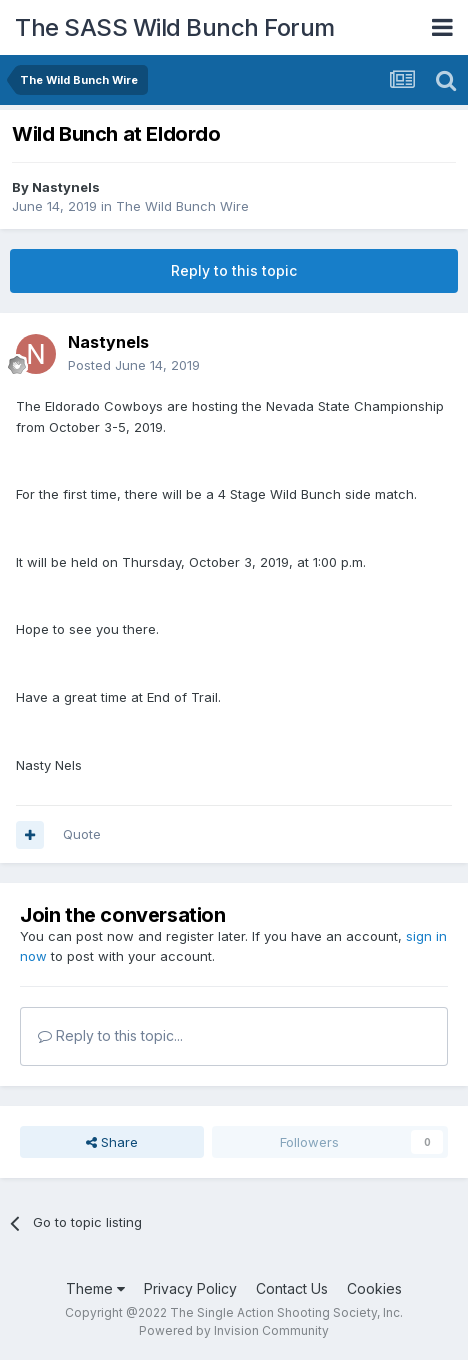 The image size is (468, 1360). What do you see at coordinates (134, 365) in the screenshot?
I see `Posted` at bounding box center [134, 365].